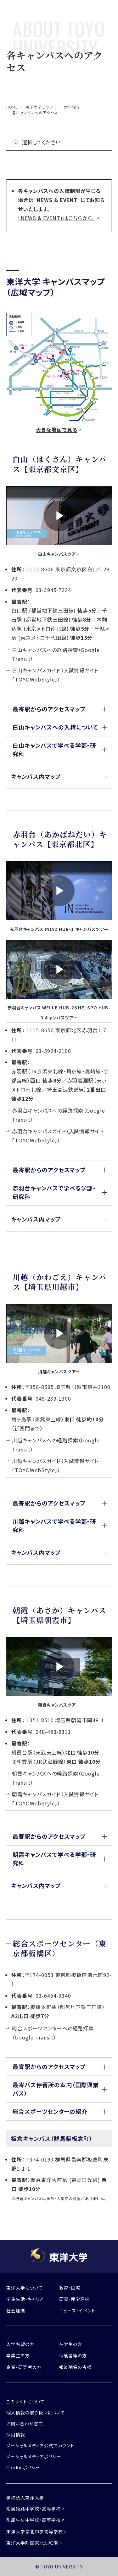 Image resolution: width=118 pixels, height=2576 pixels. I want to click on 赤羽台キャンパスで学べる学部・研究科 [button], so click(54, 1192).